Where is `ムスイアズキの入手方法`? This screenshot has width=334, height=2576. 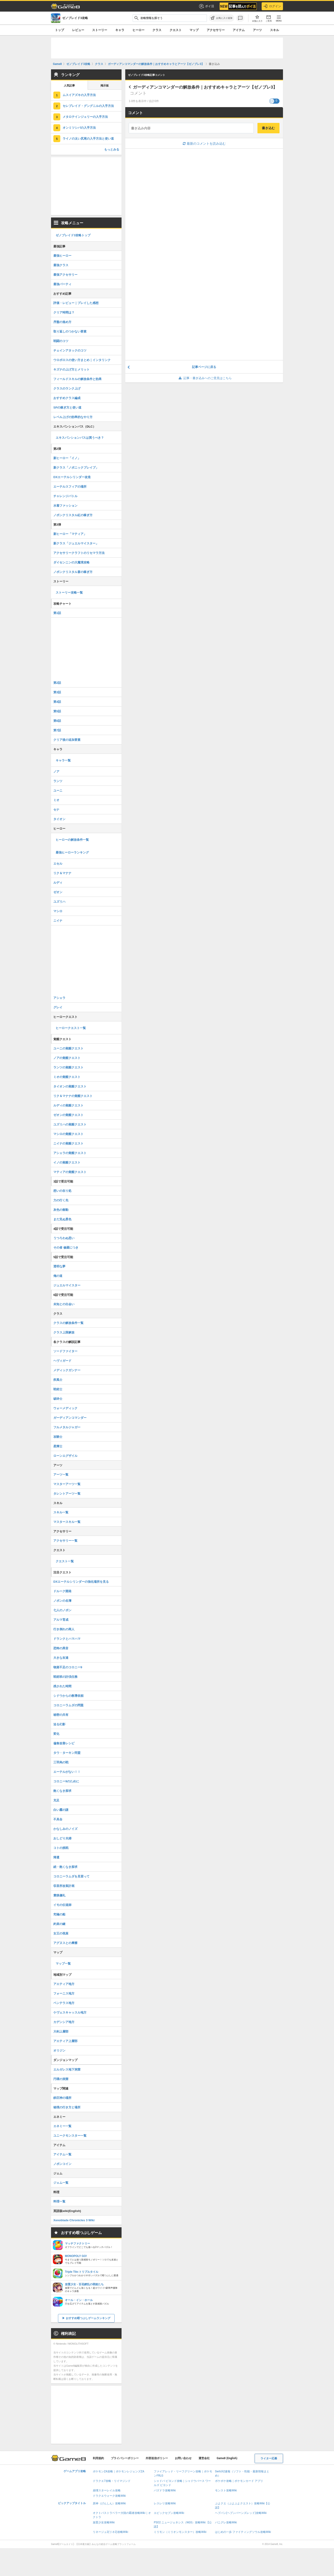 ムスイアズキの入手方法 is located at coordinates (79, 95).